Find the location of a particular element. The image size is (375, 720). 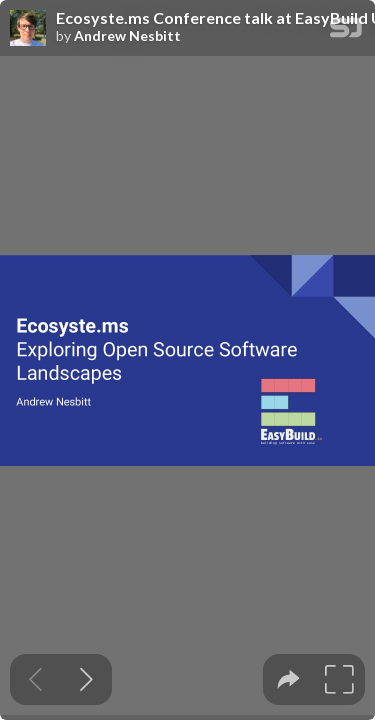

Andrew Nesbitt is located at coordinates (127, 36).